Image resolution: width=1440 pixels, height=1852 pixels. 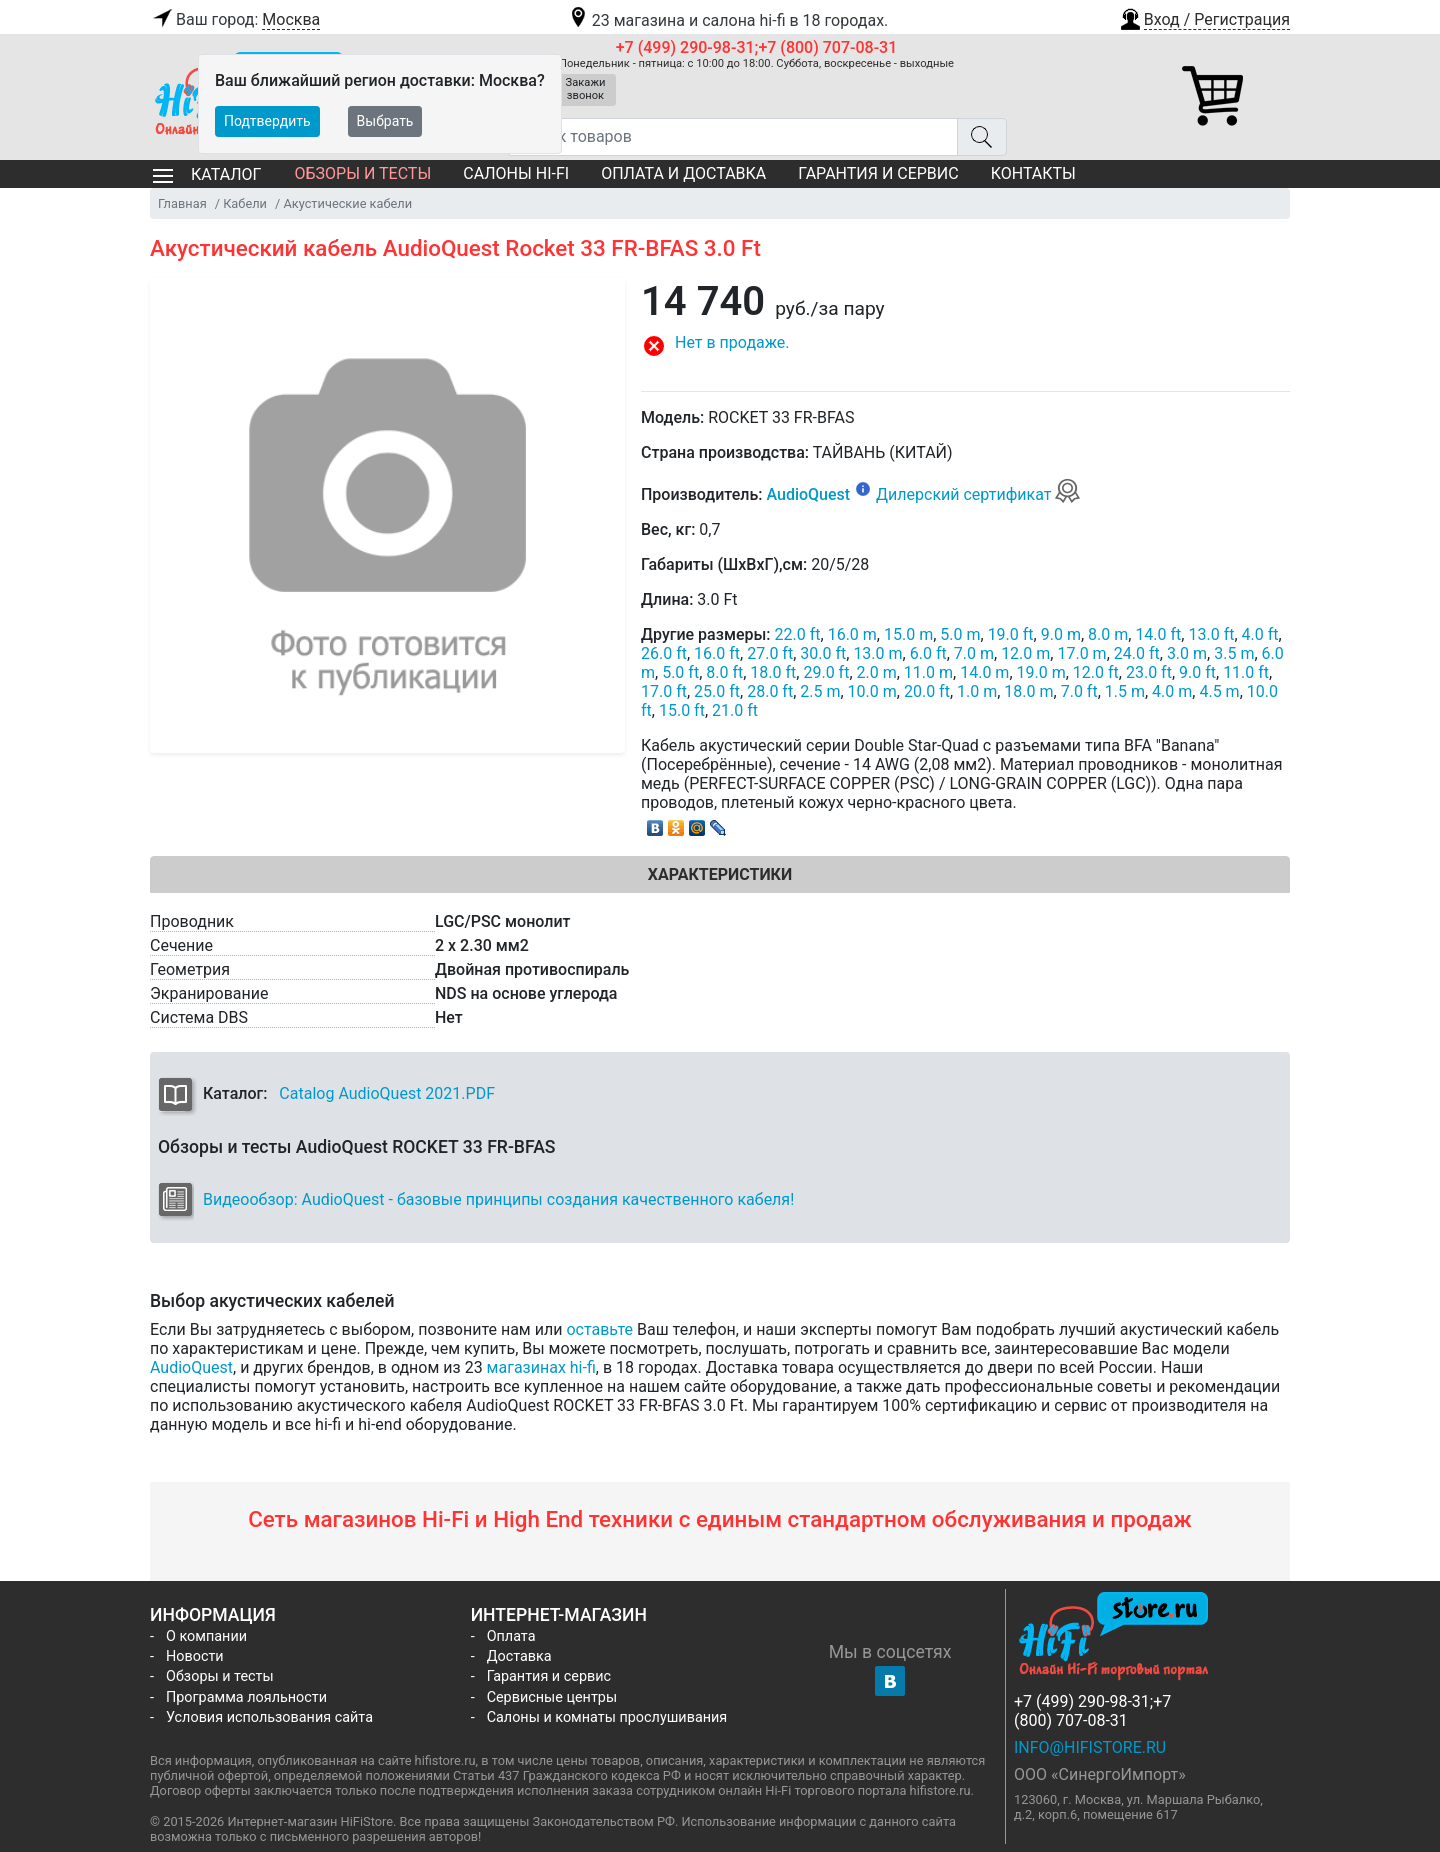 I want to click on 3.0 m, so click(x=1187, y=653).